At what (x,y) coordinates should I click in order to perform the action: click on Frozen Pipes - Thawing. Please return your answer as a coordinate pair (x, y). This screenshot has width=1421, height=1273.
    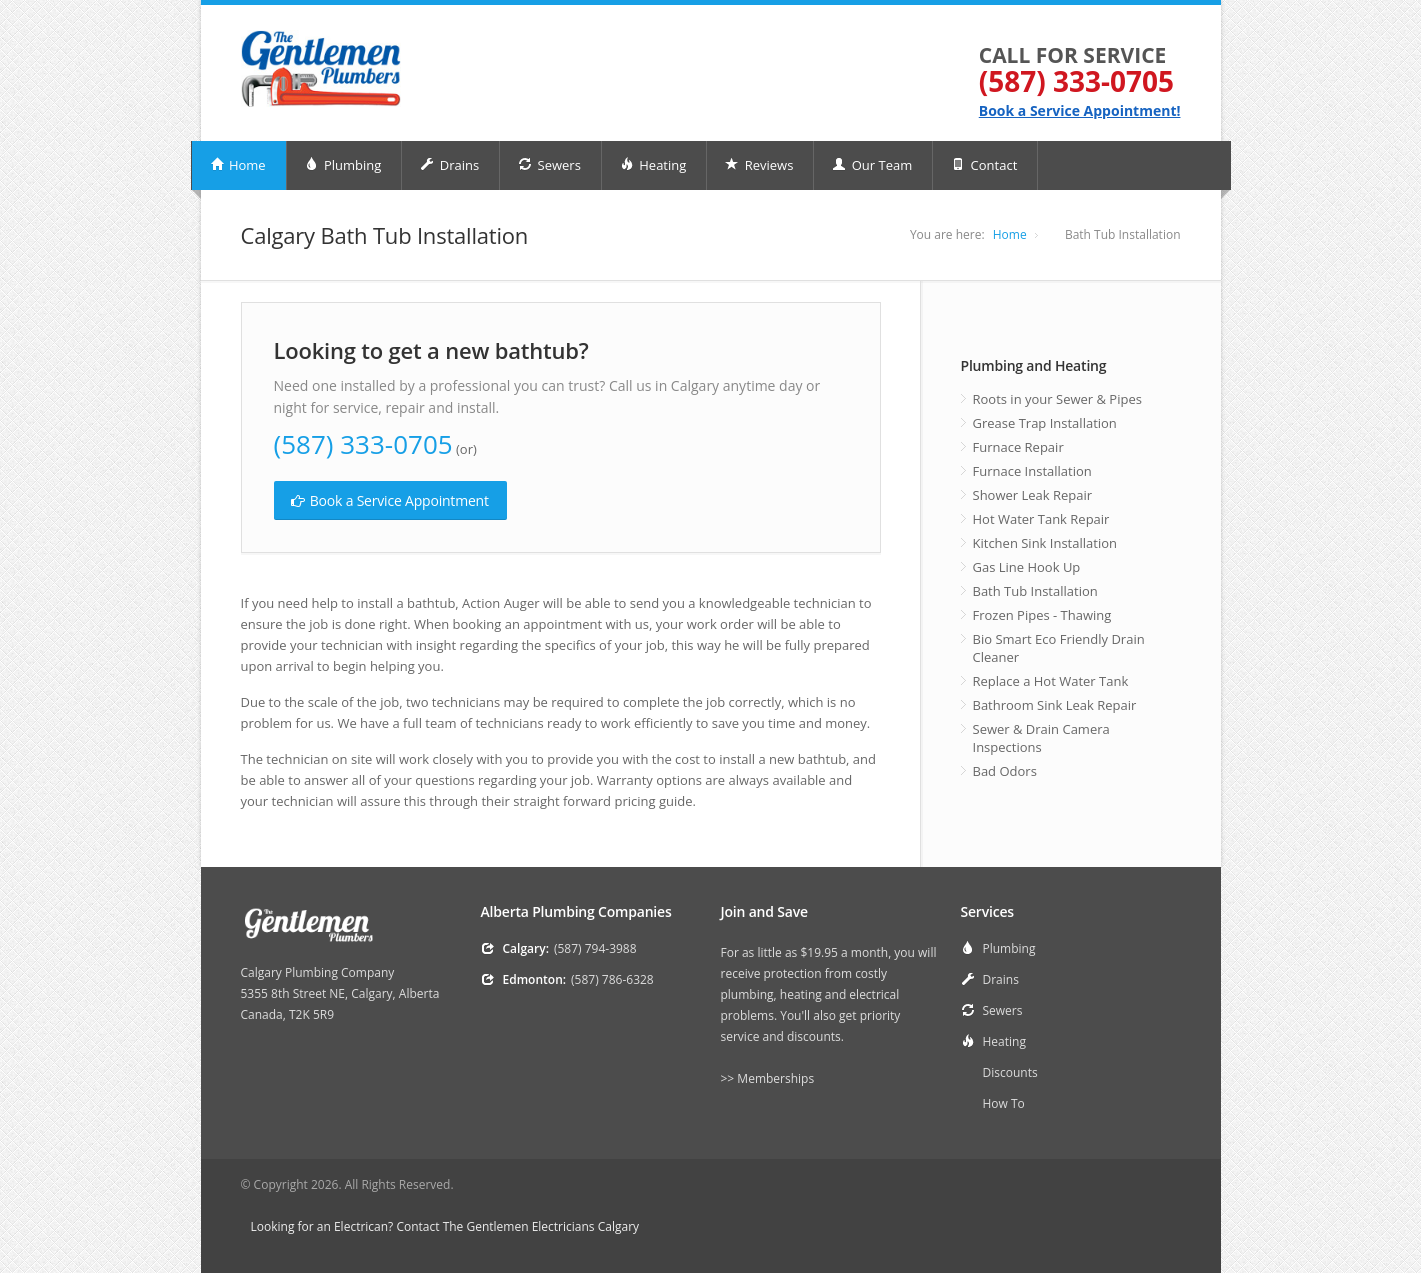
    Looking at the image, I should click on (1042, 615).